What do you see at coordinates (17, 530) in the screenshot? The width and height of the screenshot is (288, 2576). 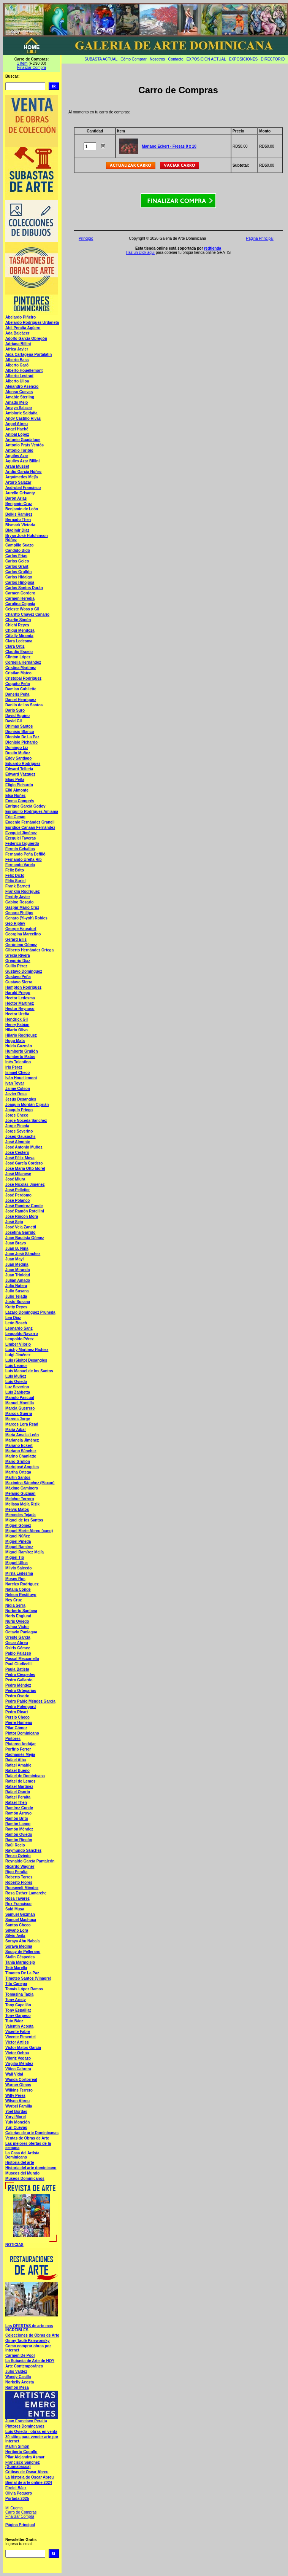 I see `Bladimir Díaz` at bounding box center [17, 530].